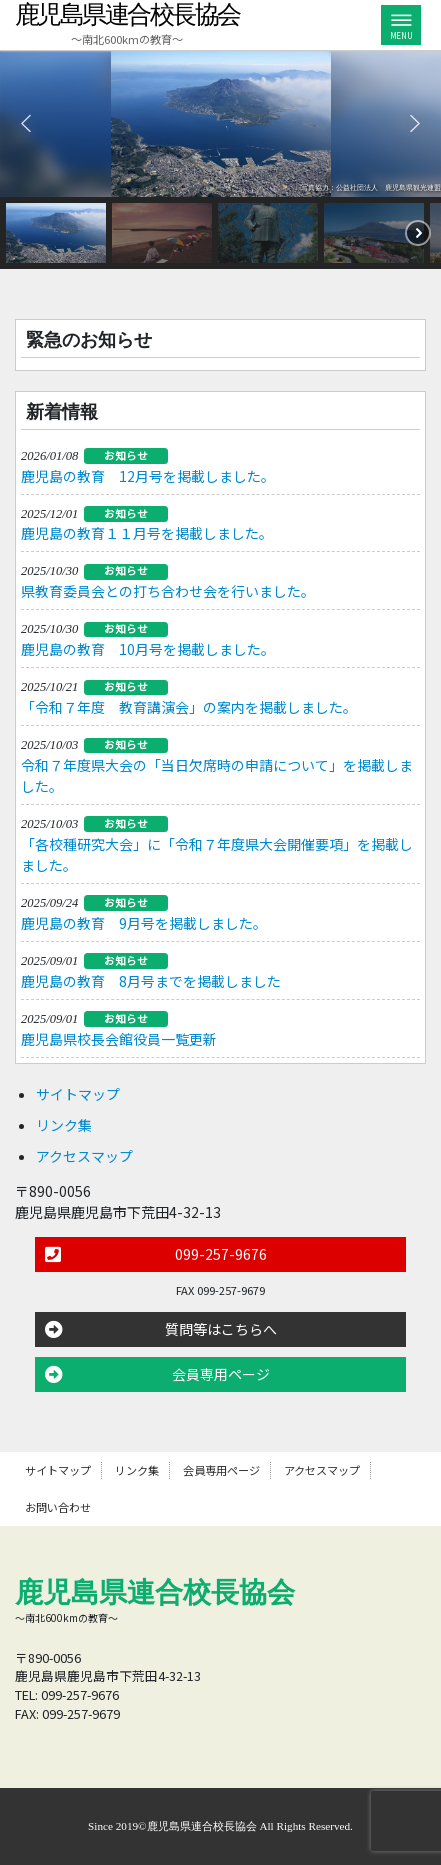 This screenshot has width=441, height=1865. I want to click on リンク集, so click(64, 1125).